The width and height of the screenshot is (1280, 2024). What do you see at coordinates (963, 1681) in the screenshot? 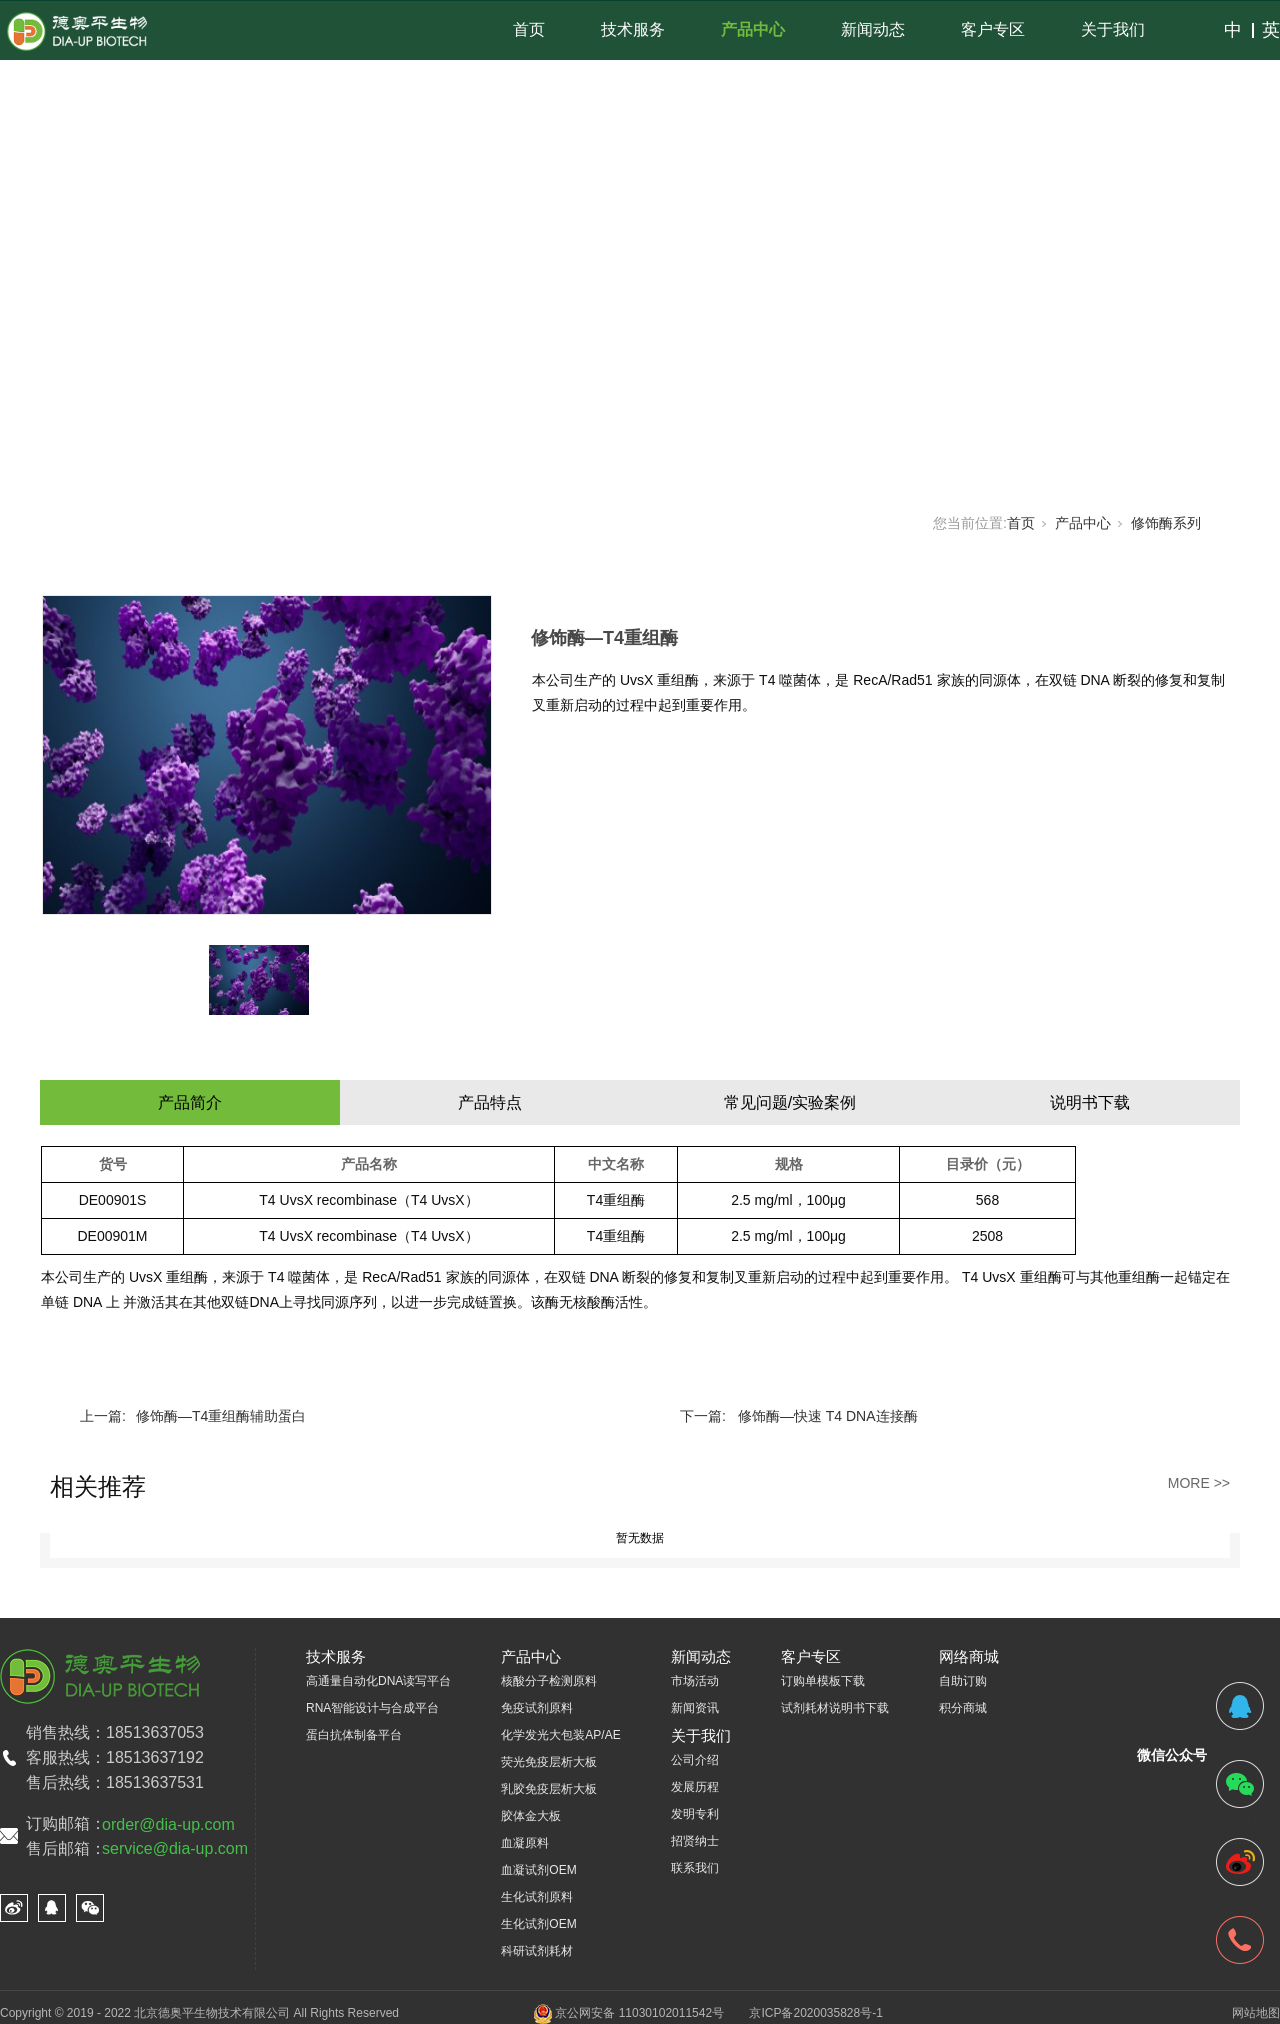
I see `自助订购` at bounding box center [963, 1681].